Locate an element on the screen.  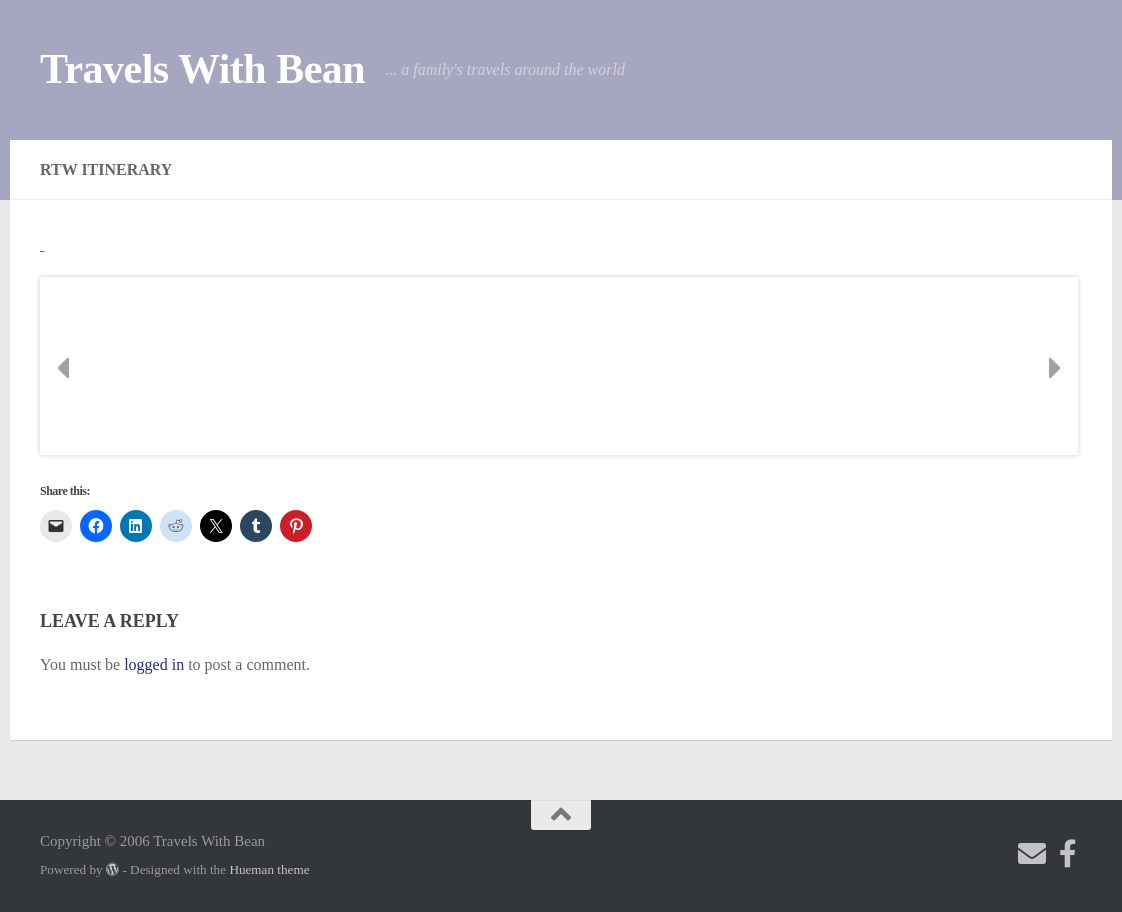
[Check out my photography page] is located at coordinates (1068, 854).